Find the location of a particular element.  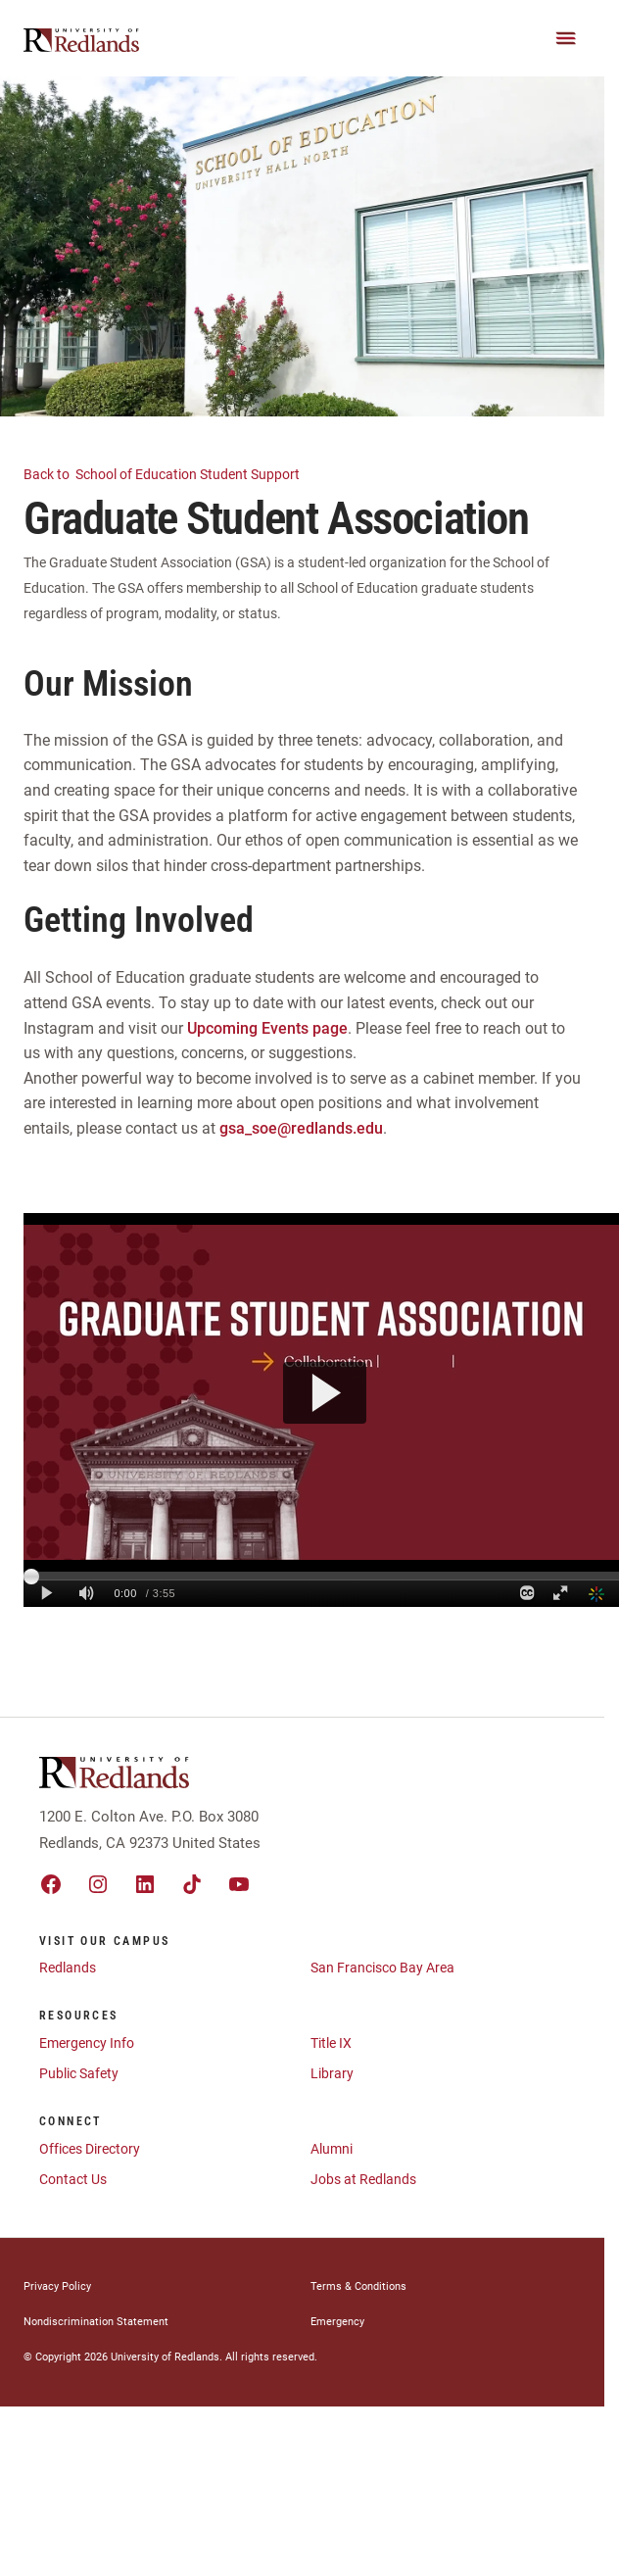

San Francisco Bay Area is located at coordinates (382, 1967).